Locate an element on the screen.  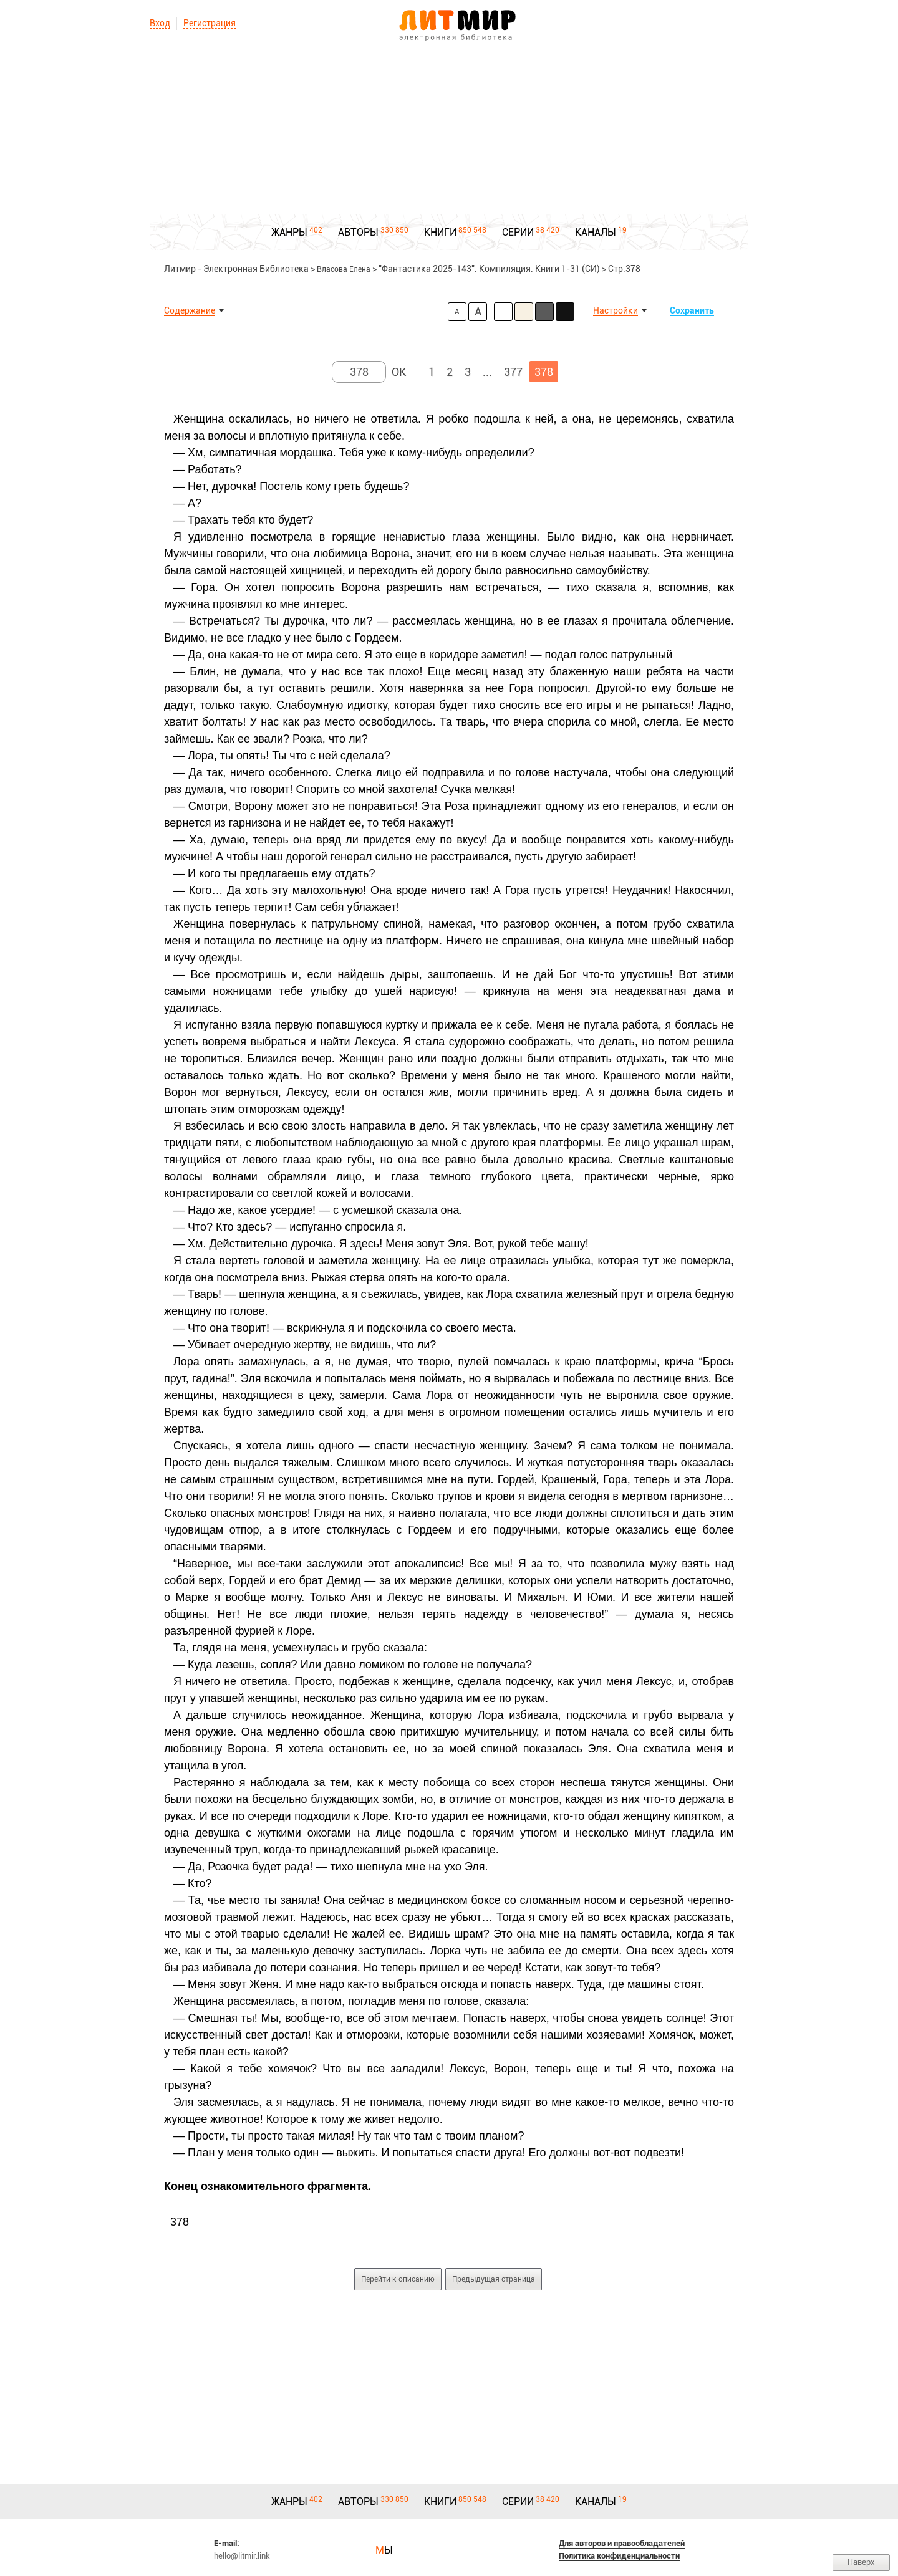
ЖАНРЫ is located at coordinates (289, 232).